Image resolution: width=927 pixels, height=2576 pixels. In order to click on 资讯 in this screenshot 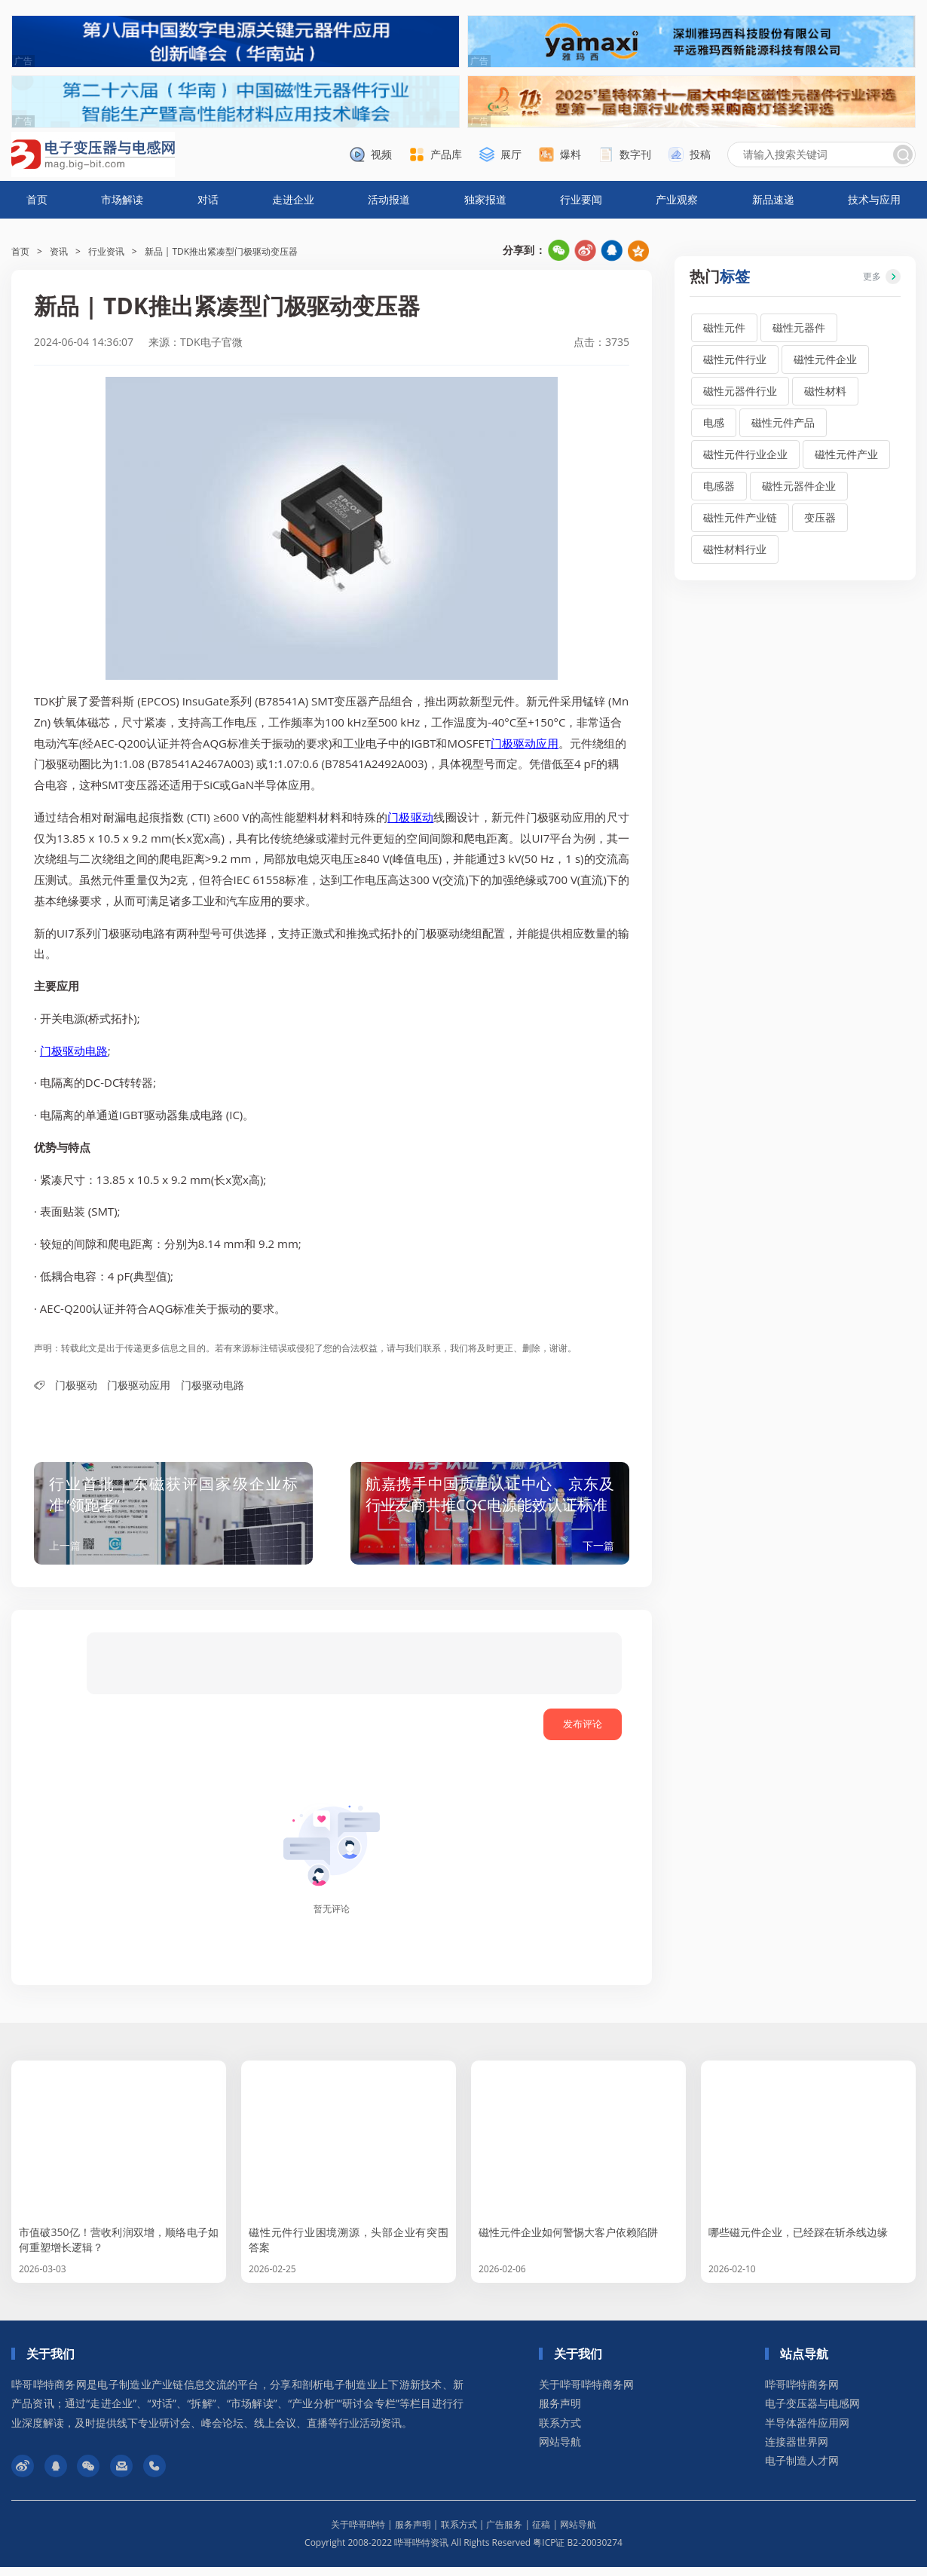, I will do `click(59, 251)`.